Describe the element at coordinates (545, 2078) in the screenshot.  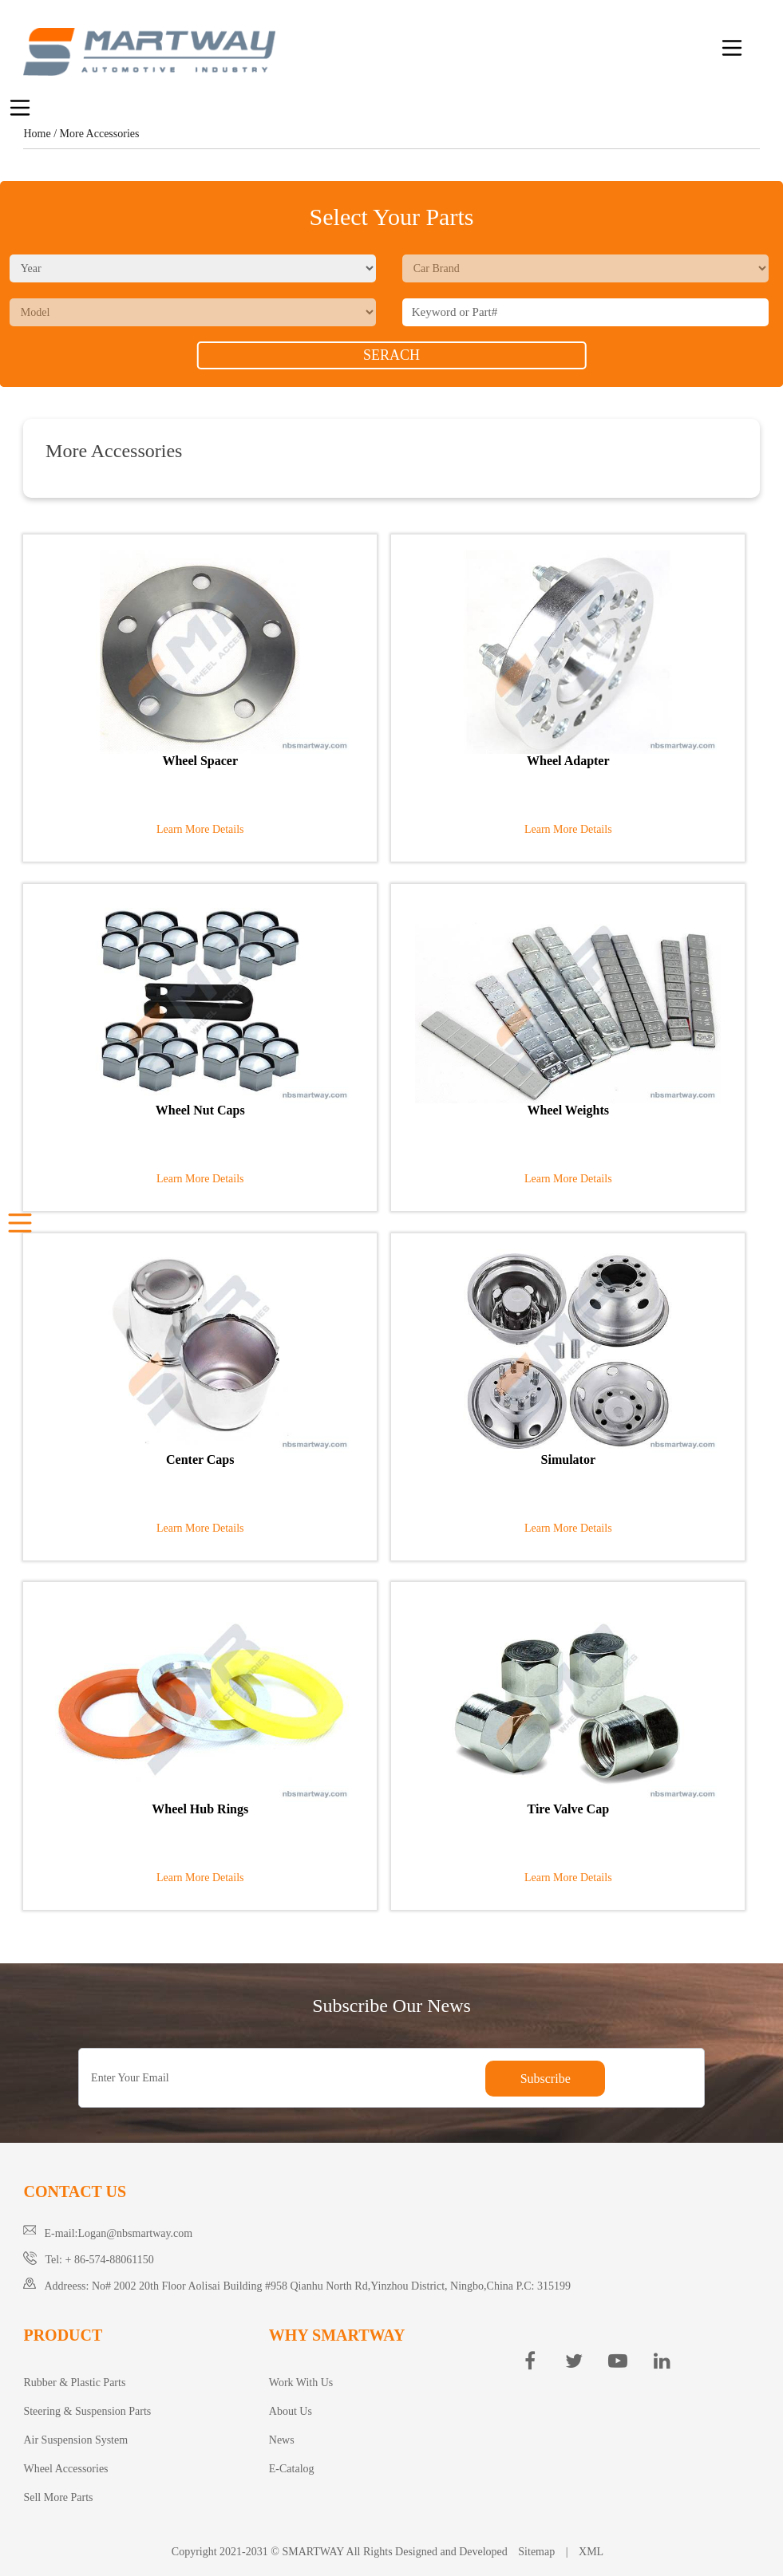
I see `Subscribe` at that location.